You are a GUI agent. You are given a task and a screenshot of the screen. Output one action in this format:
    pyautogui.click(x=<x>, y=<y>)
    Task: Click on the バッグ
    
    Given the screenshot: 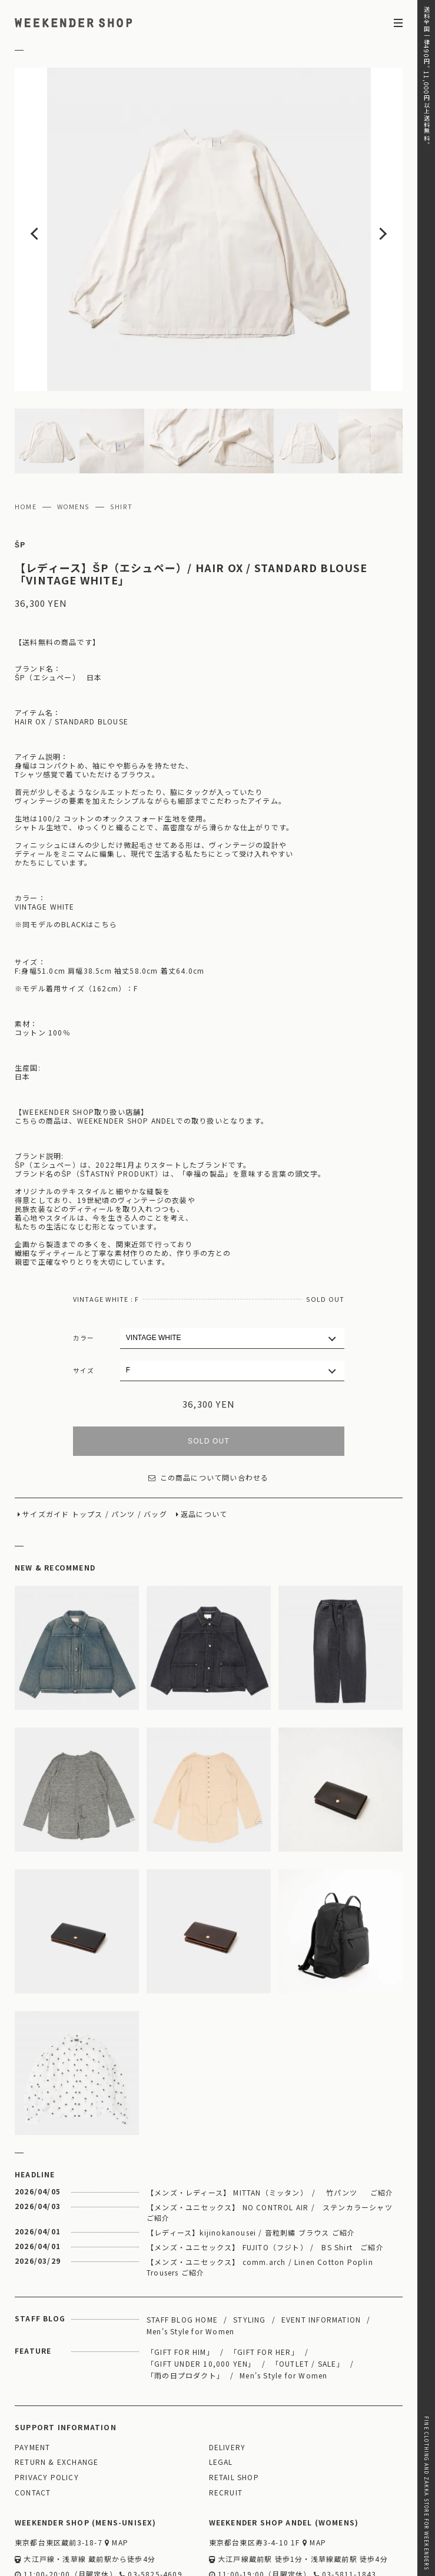 What is the action you would take?
    pyautogui.click(x=155, y=1445)
    